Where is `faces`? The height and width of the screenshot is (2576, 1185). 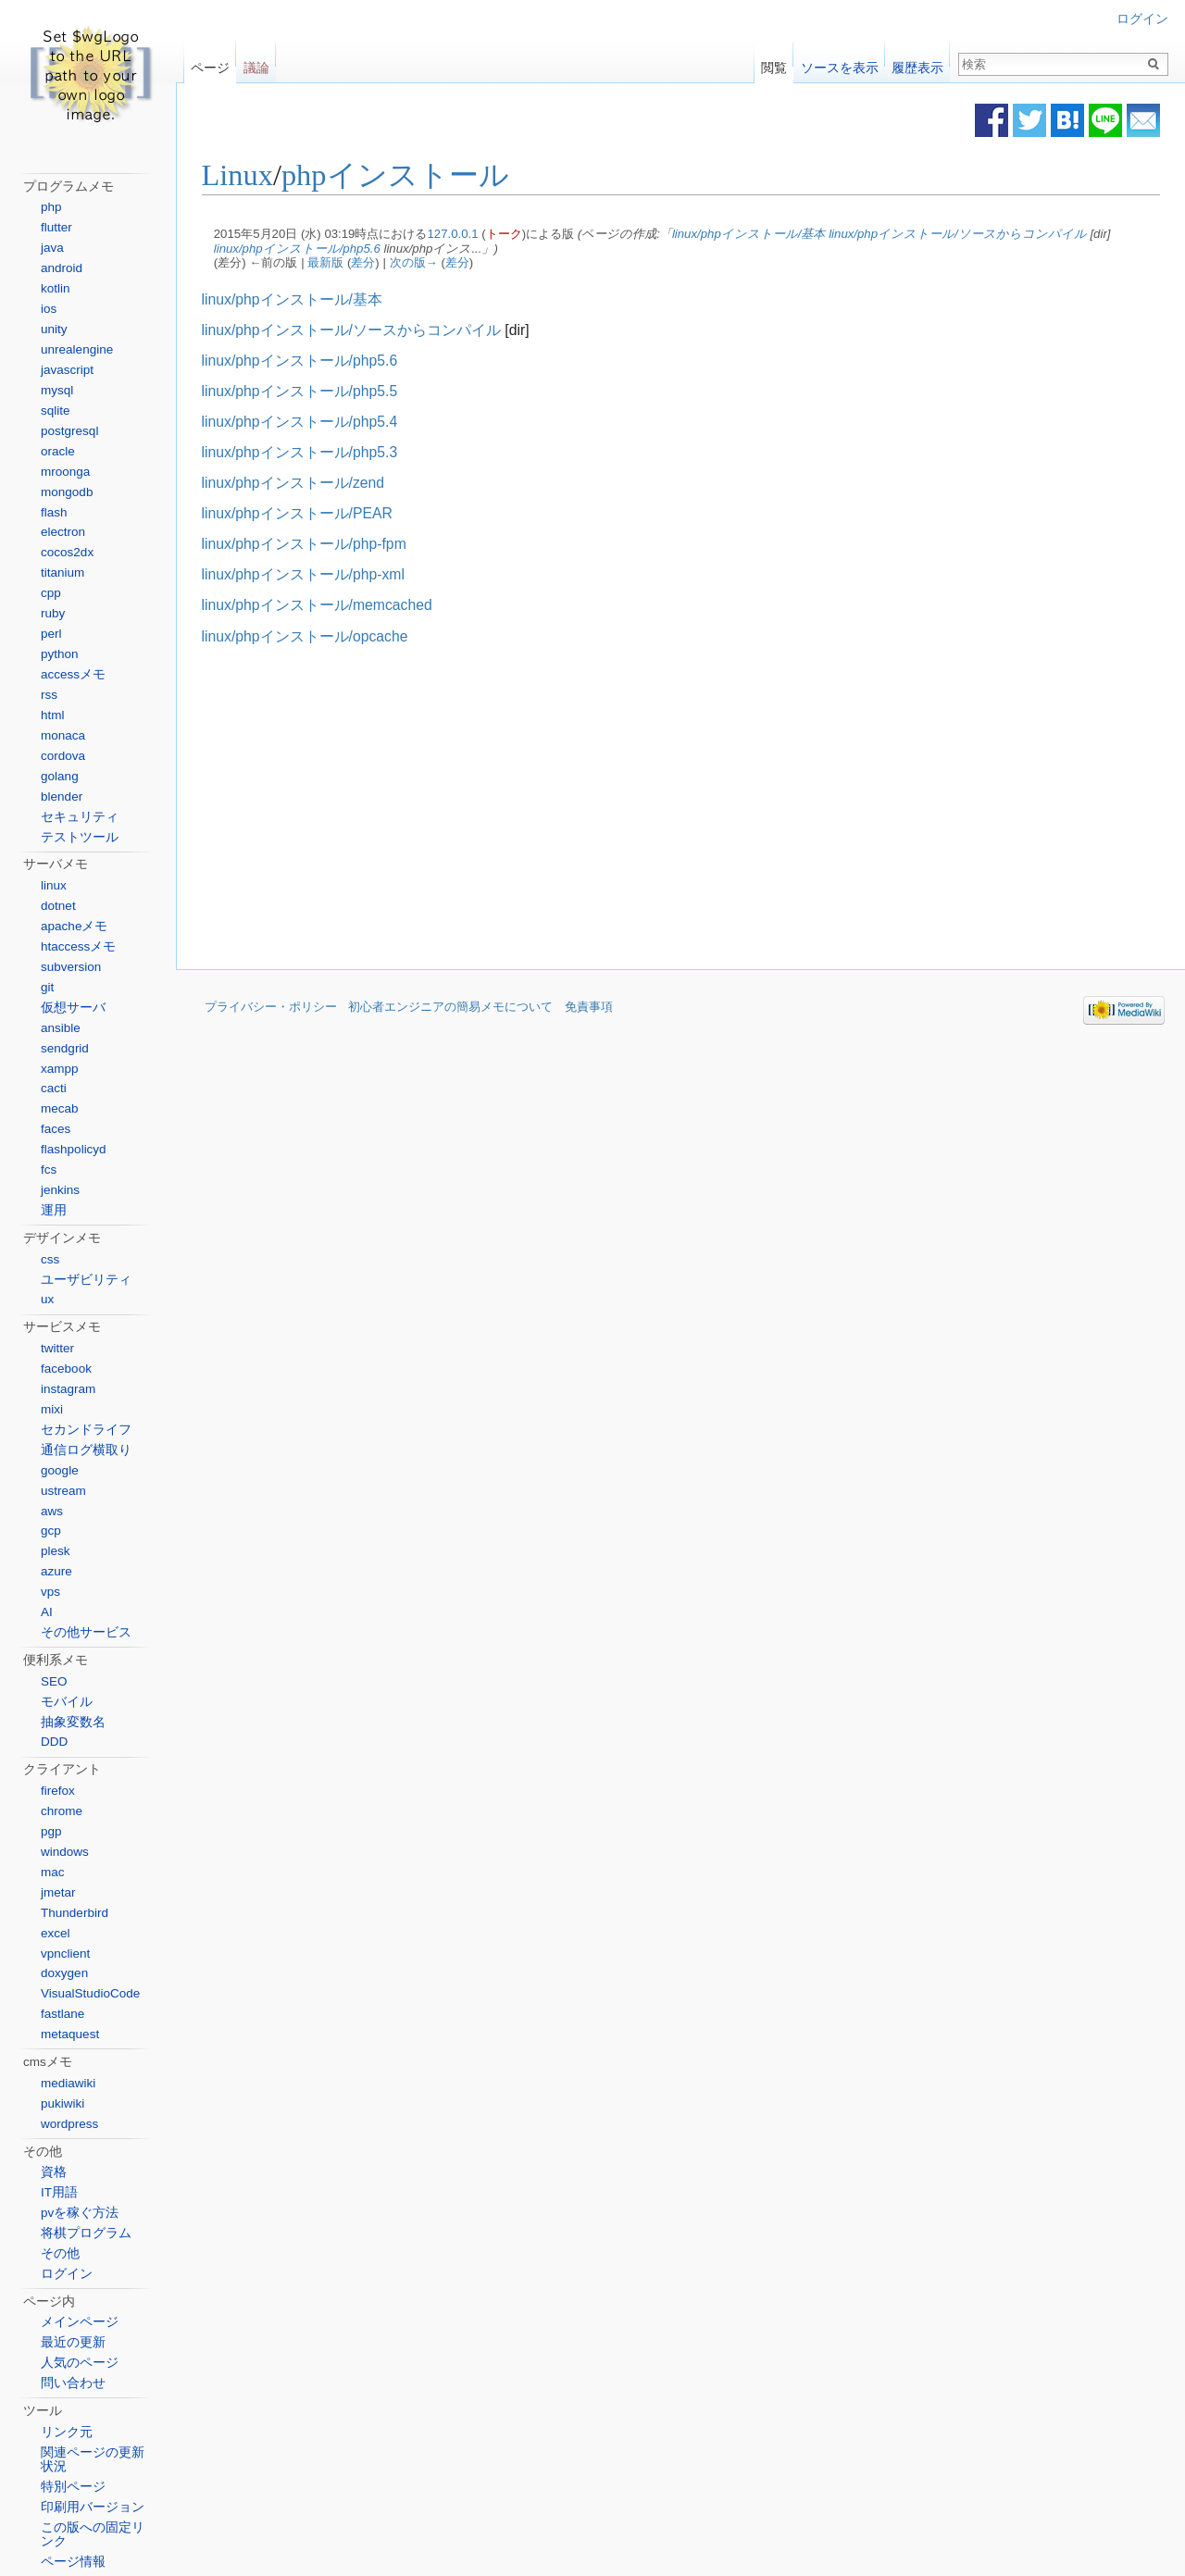 faces is located at coordinates (55, 1129).